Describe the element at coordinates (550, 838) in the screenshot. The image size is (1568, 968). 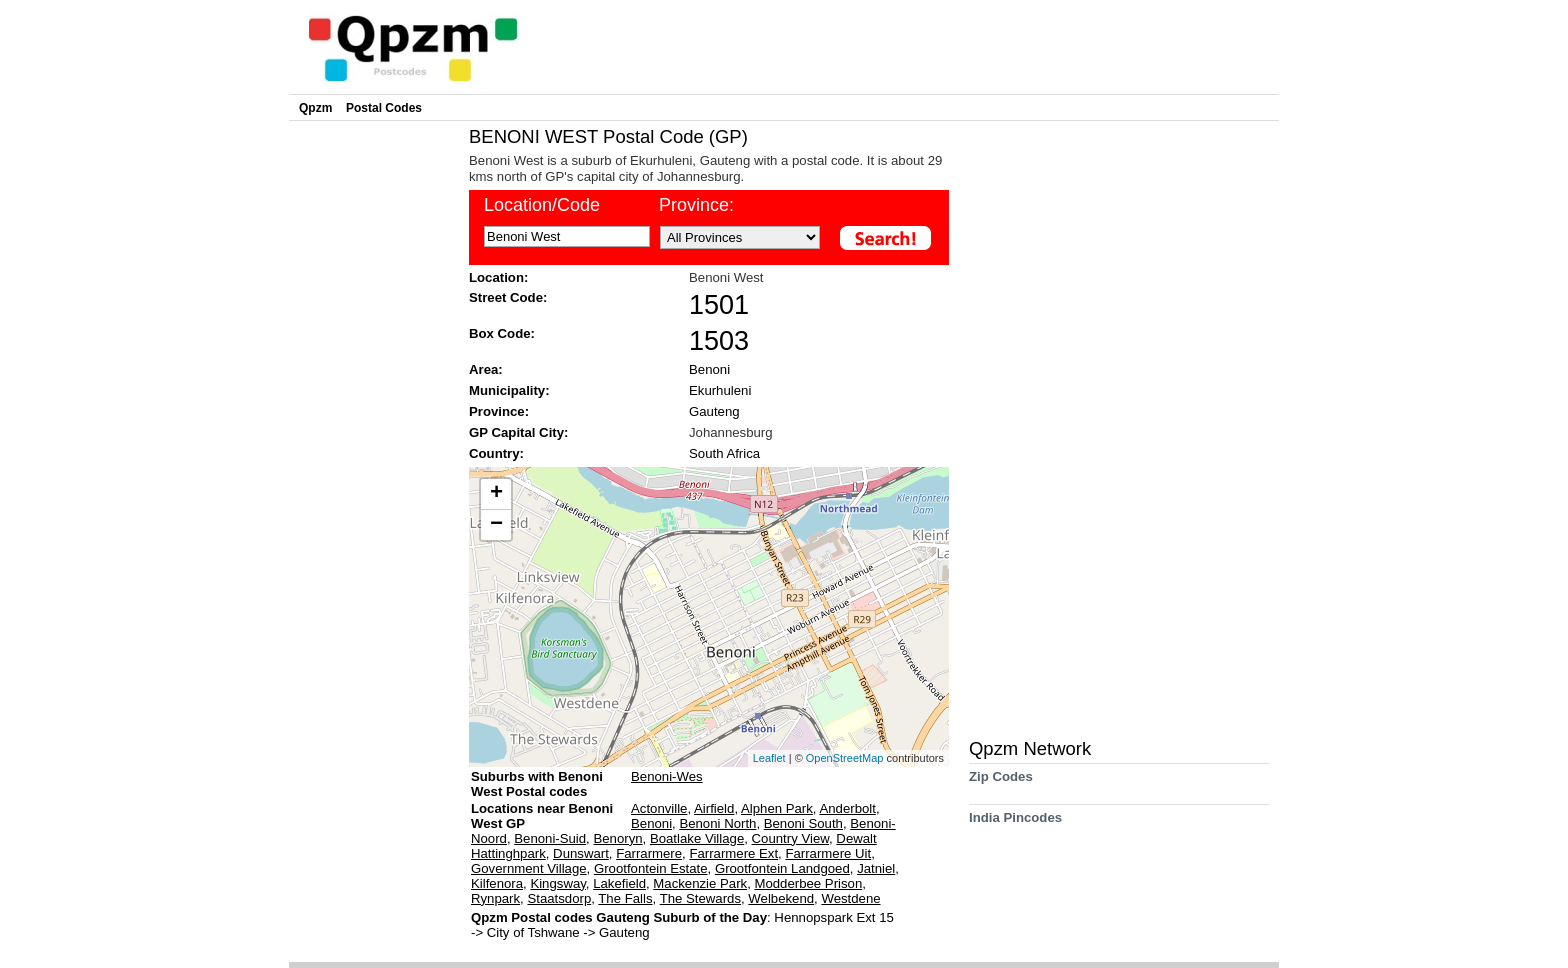
I see `Benoni-Suid` at that location.